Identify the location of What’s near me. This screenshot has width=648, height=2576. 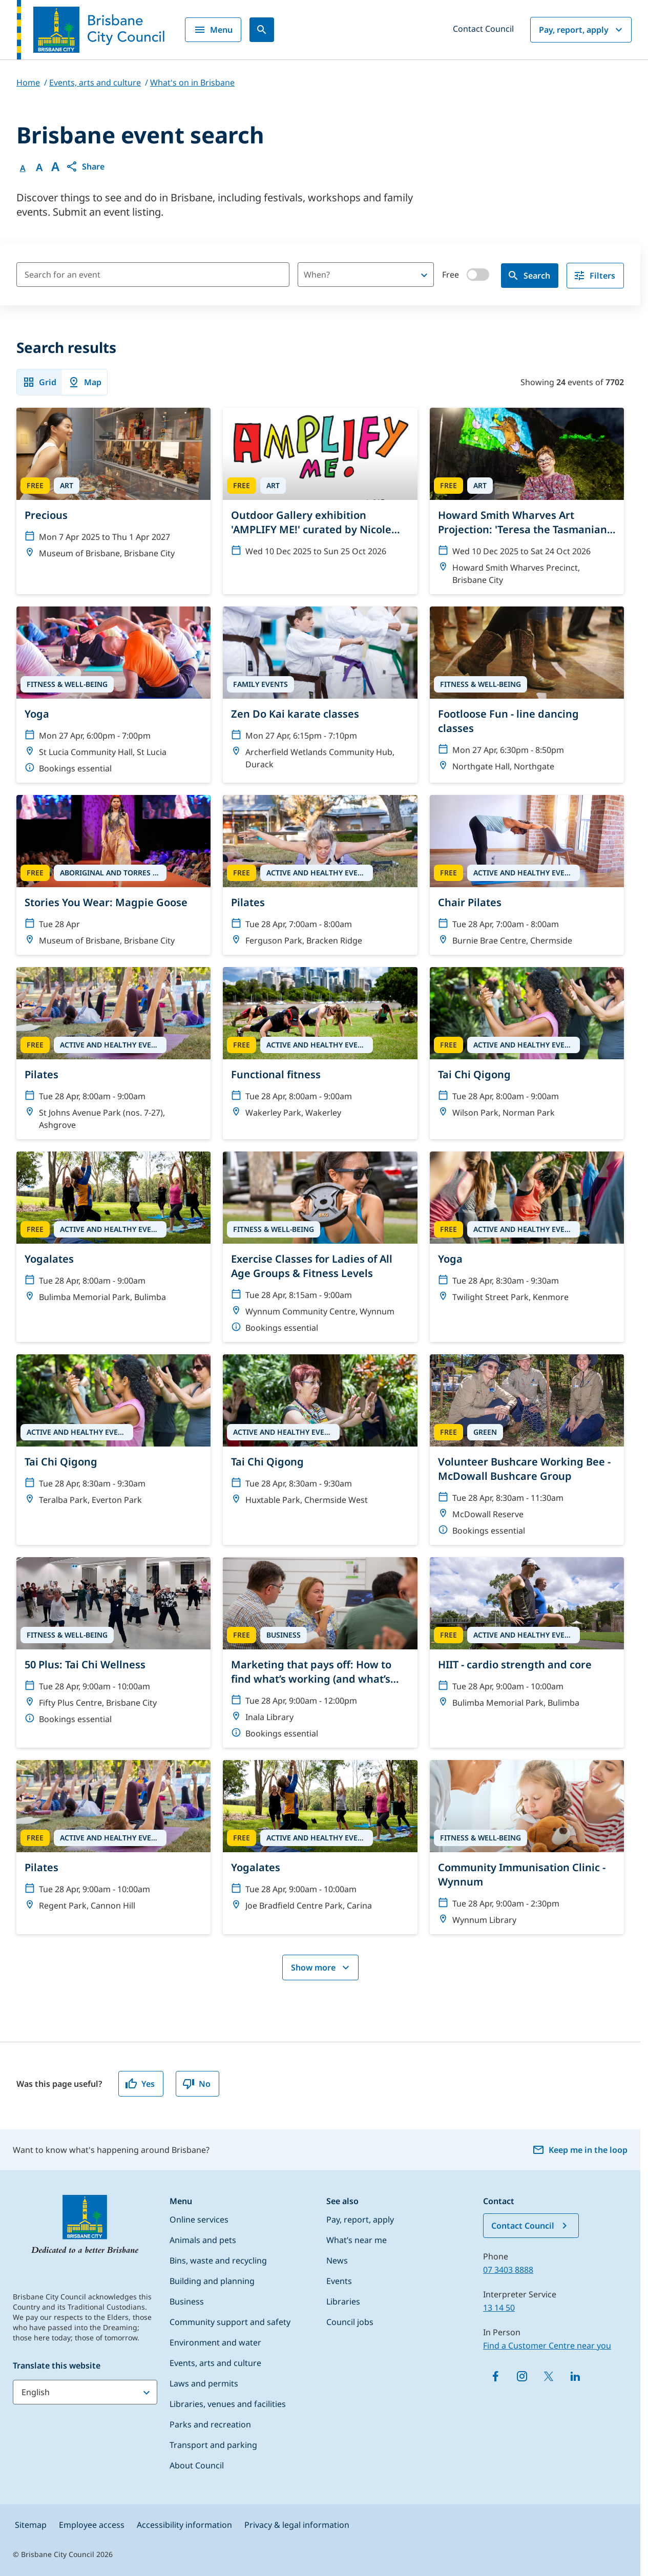
(356, 2240).